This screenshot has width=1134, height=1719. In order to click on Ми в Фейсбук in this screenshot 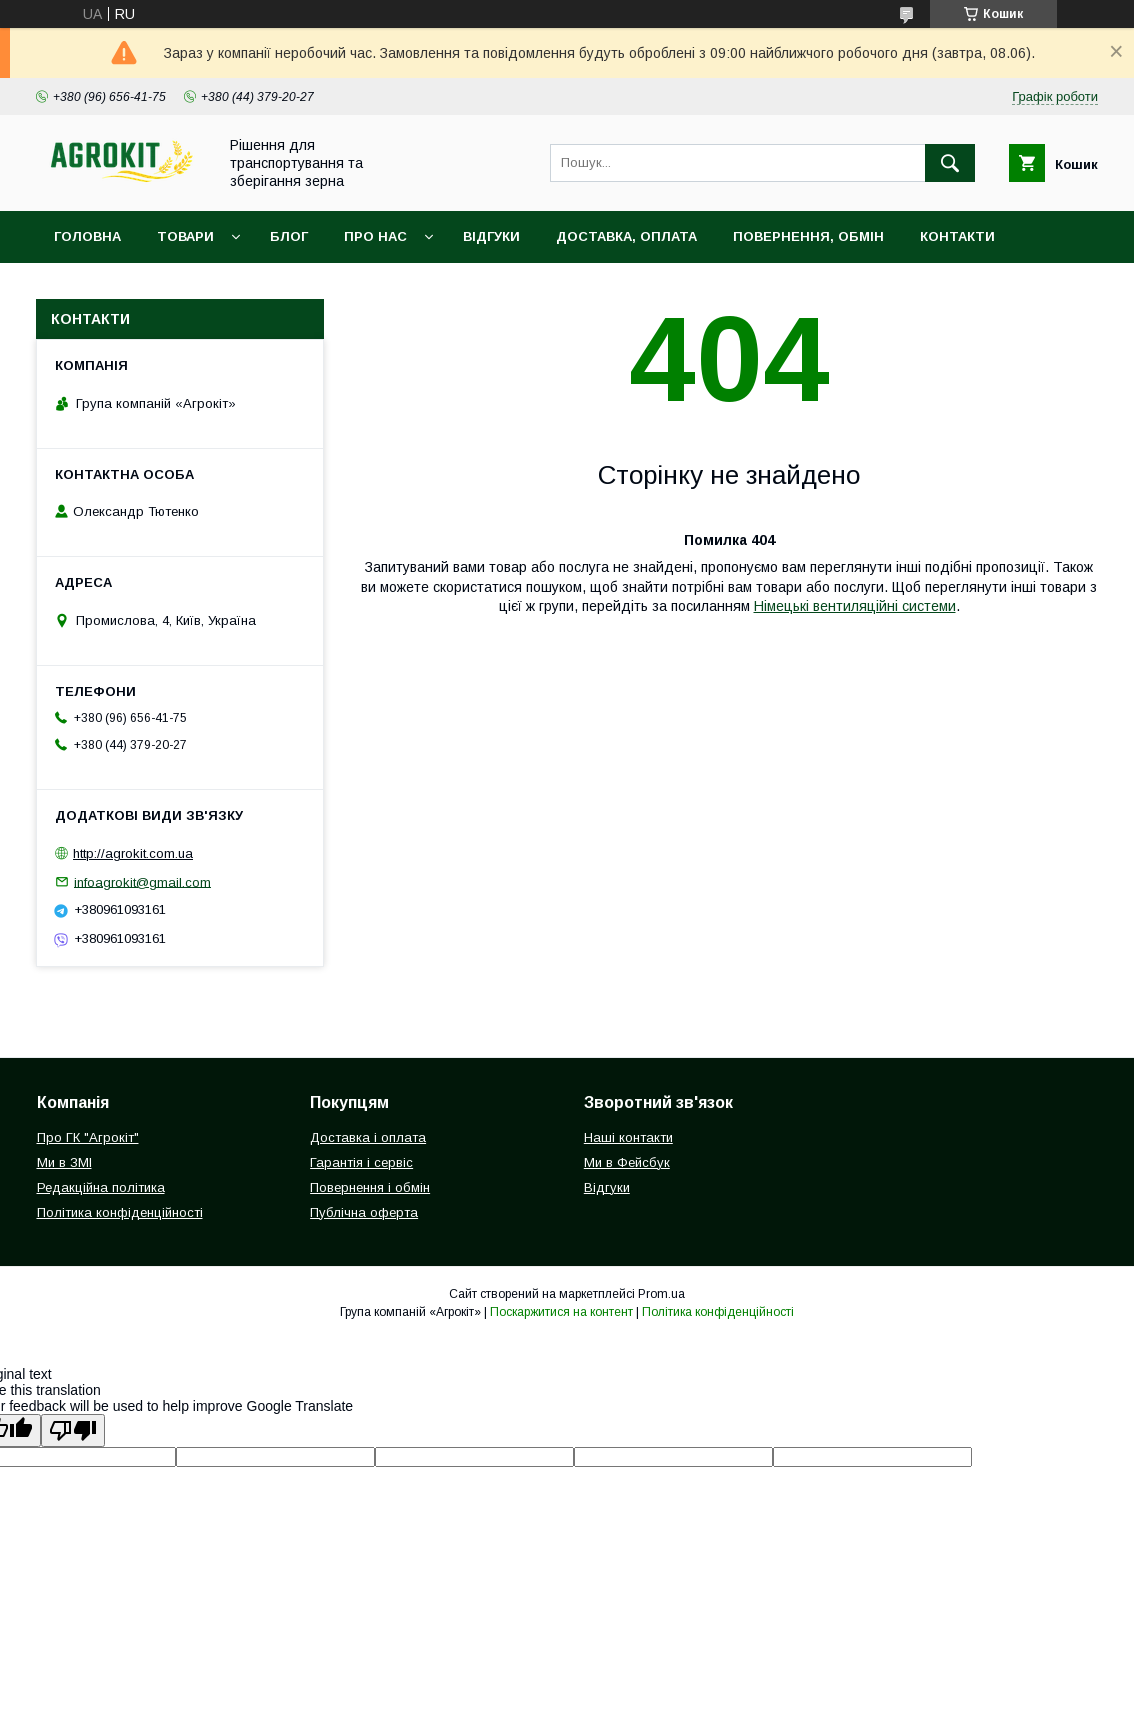, I will do `click(627, 1162)`.